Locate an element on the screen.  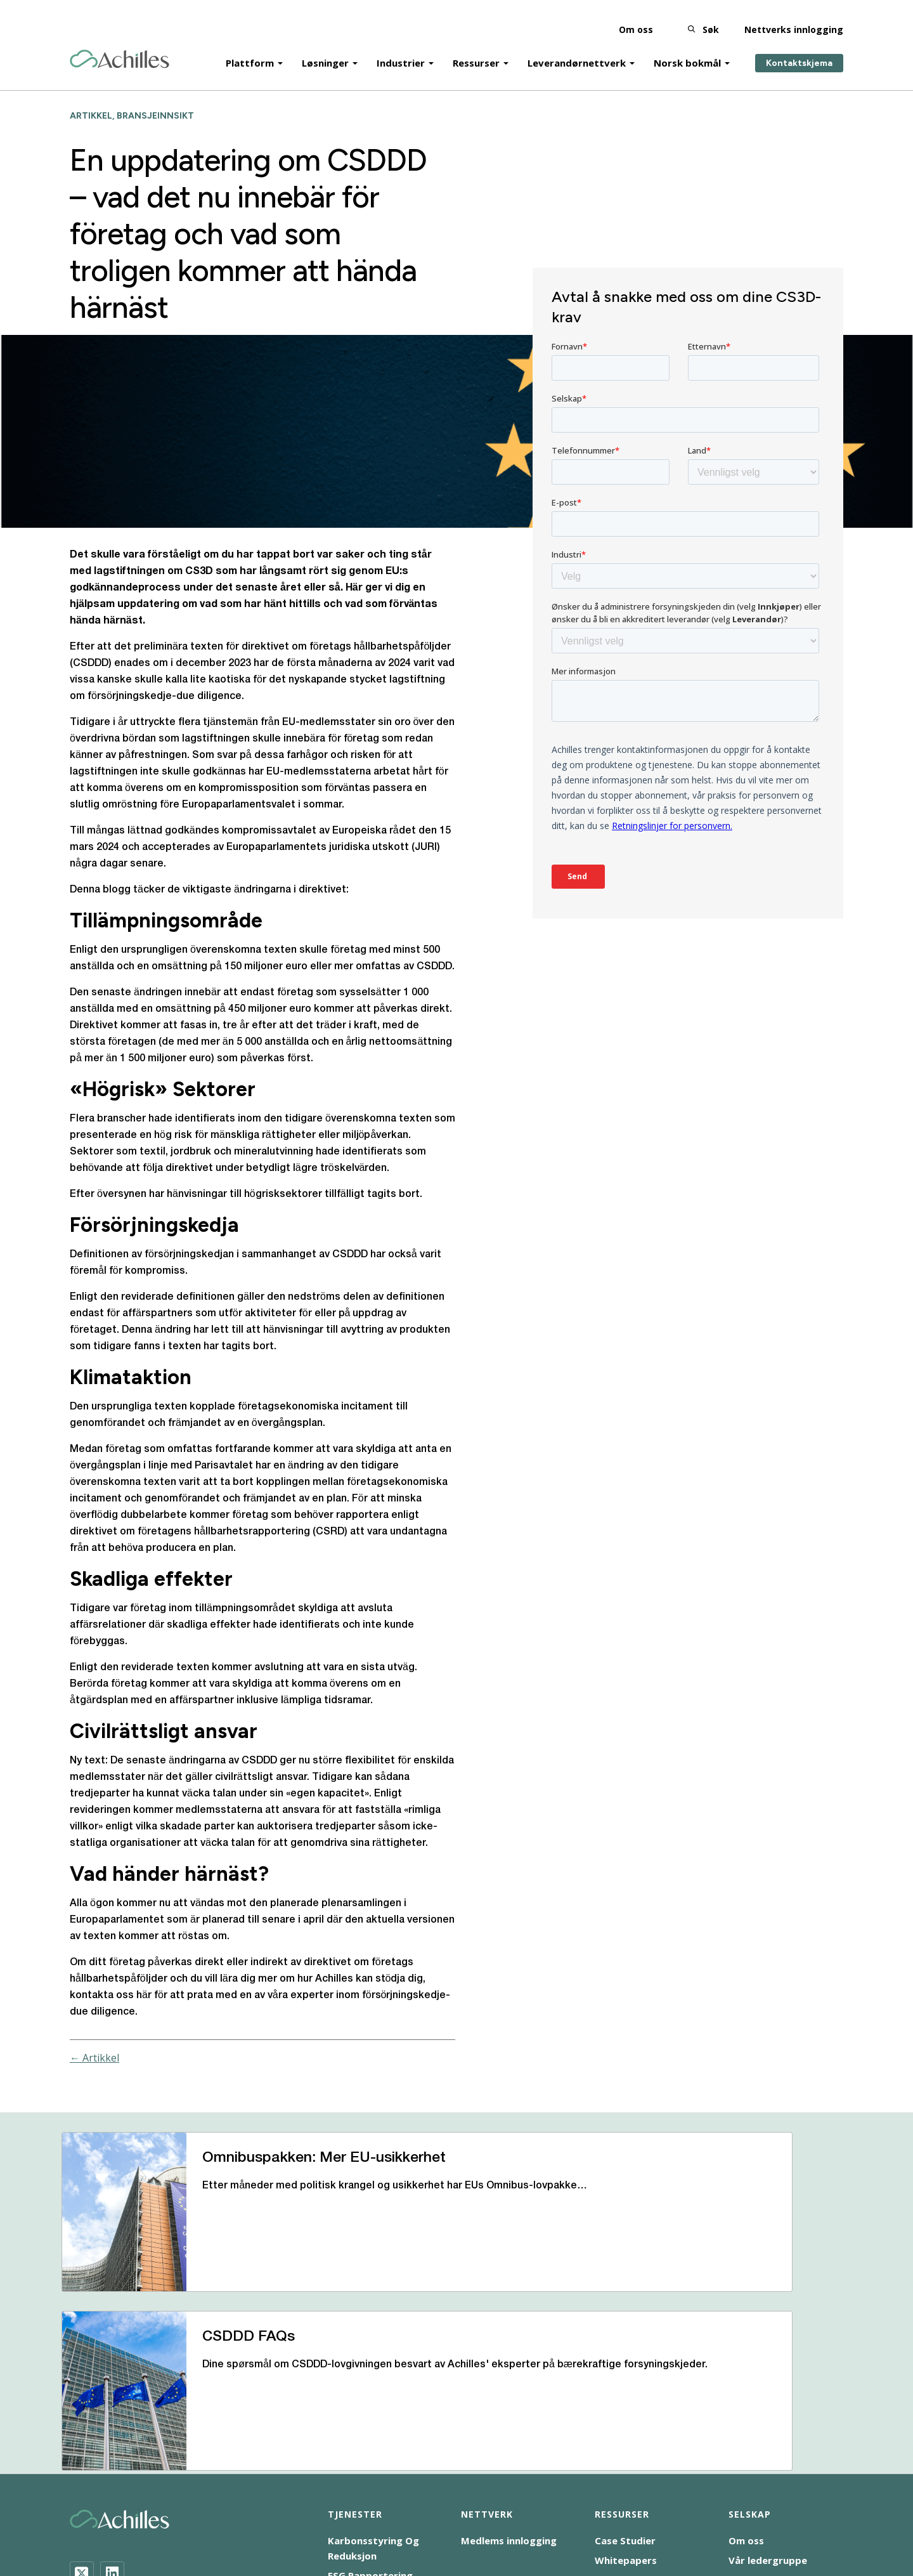
Bedrifters samfunnsansvar is located at coordinates (129, 2500).